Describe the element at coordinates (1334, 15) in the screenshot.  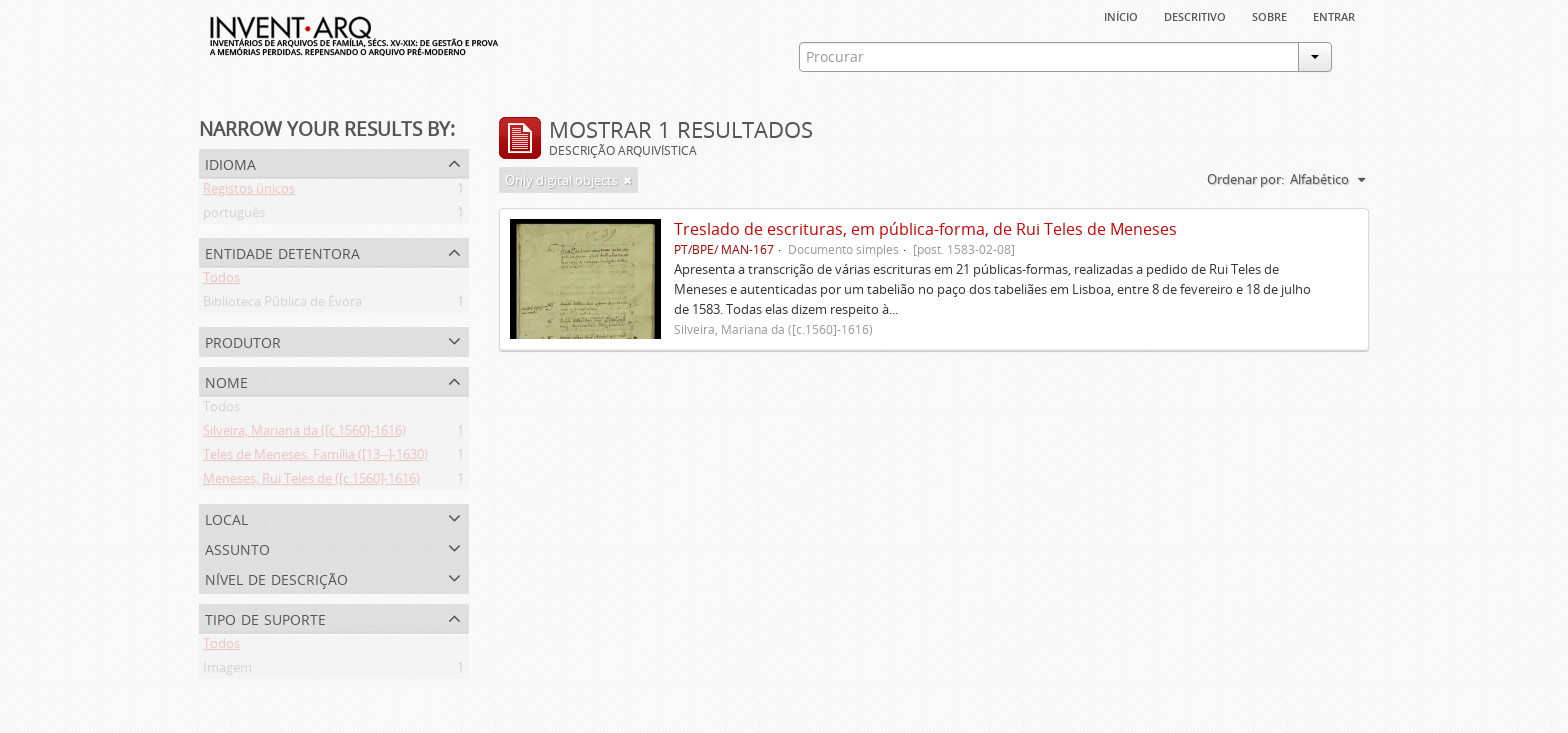
I see `Entrar` at that location.